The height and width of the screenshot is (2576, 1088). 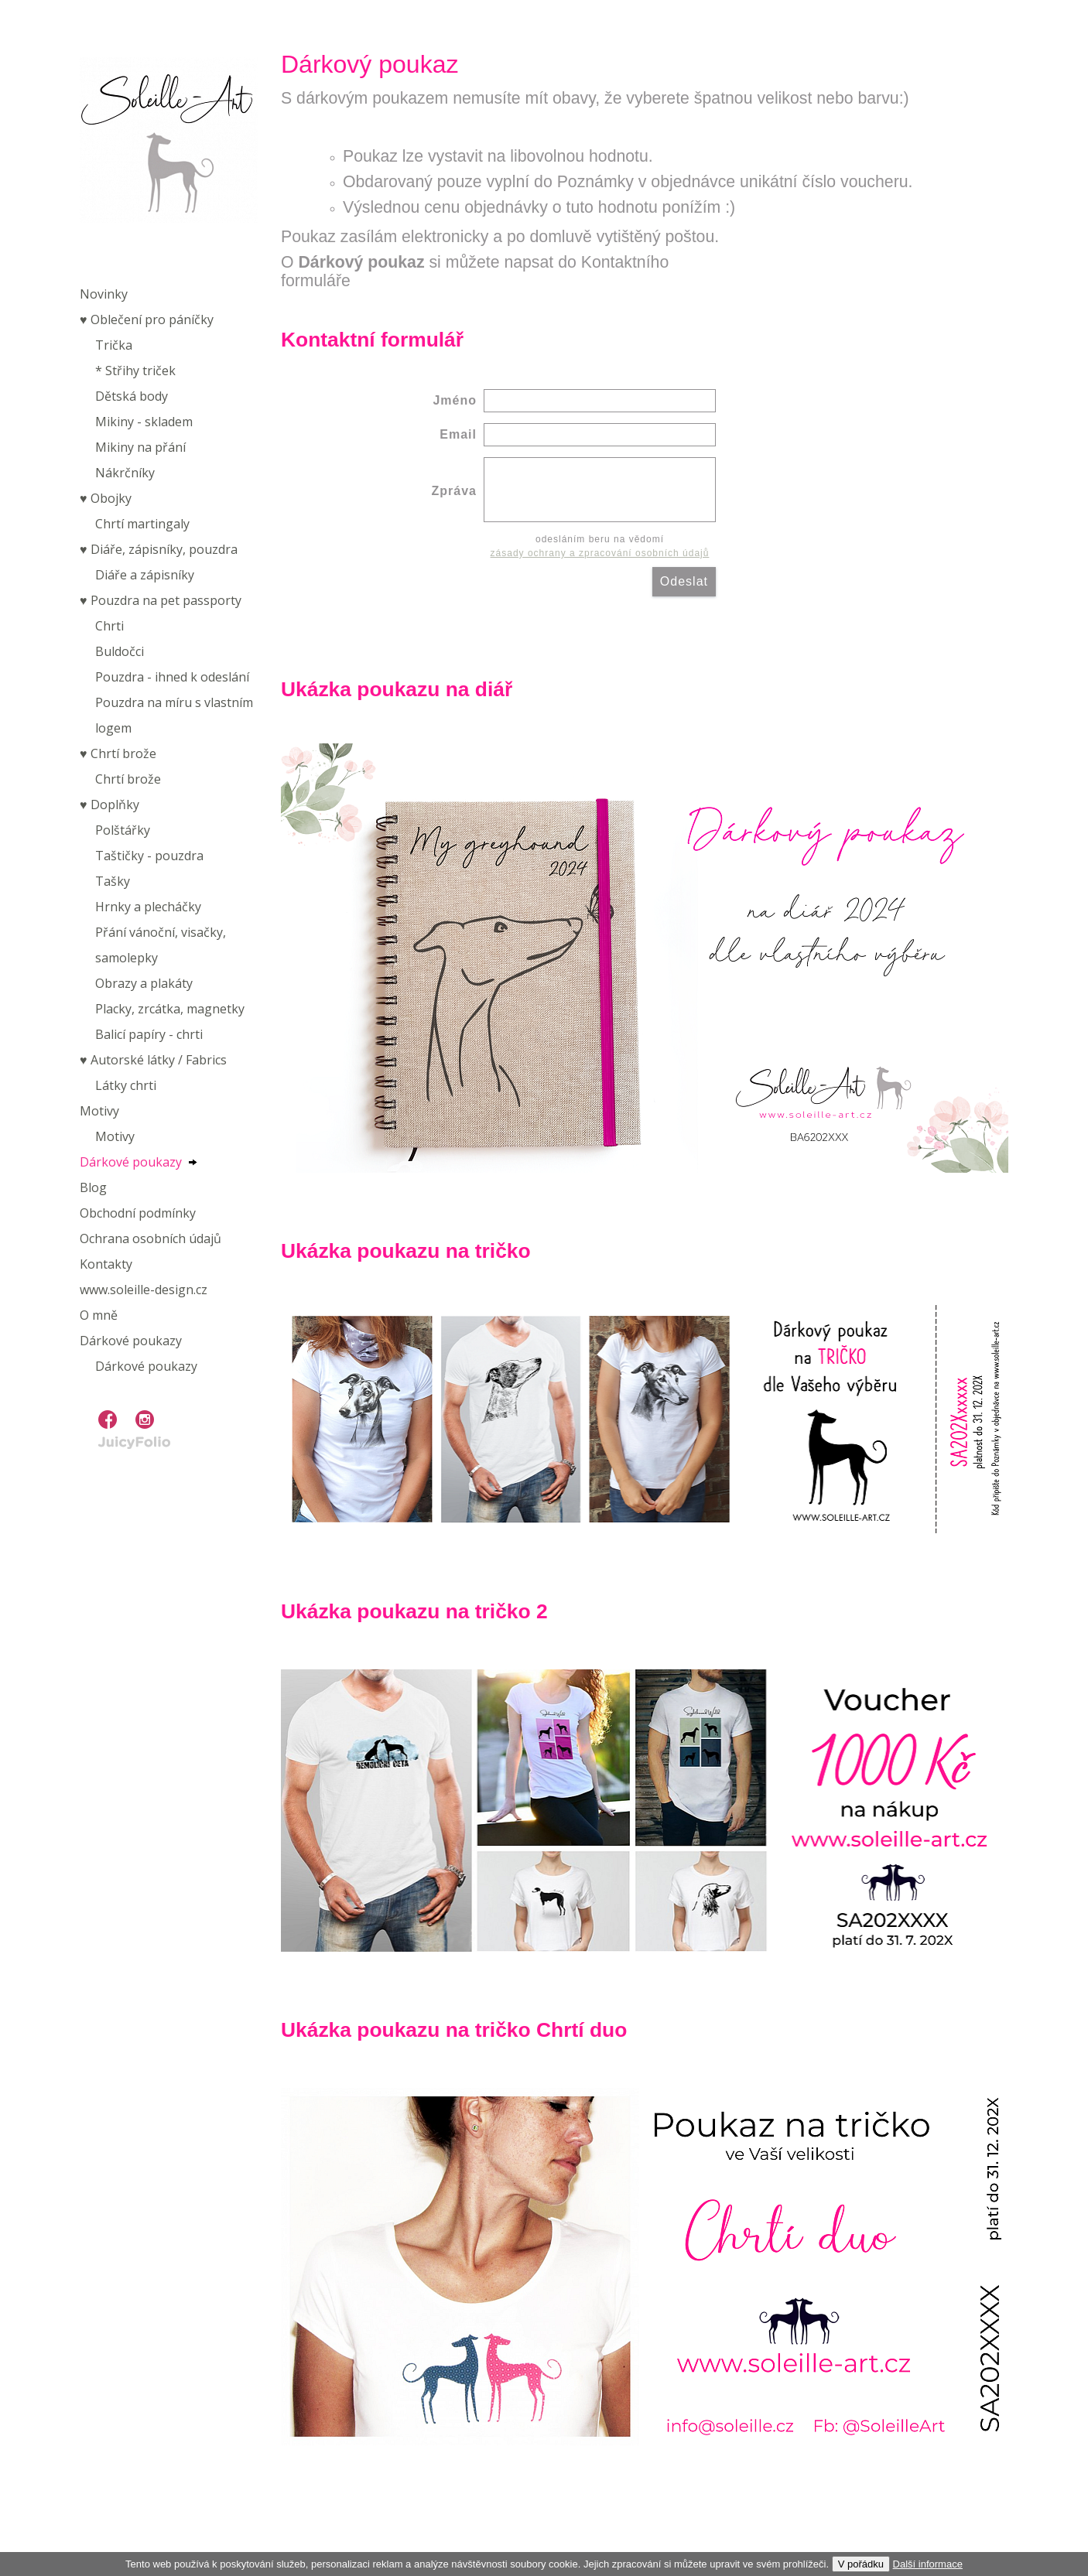 I want to click on O mně, so click(x=99, y=1315).